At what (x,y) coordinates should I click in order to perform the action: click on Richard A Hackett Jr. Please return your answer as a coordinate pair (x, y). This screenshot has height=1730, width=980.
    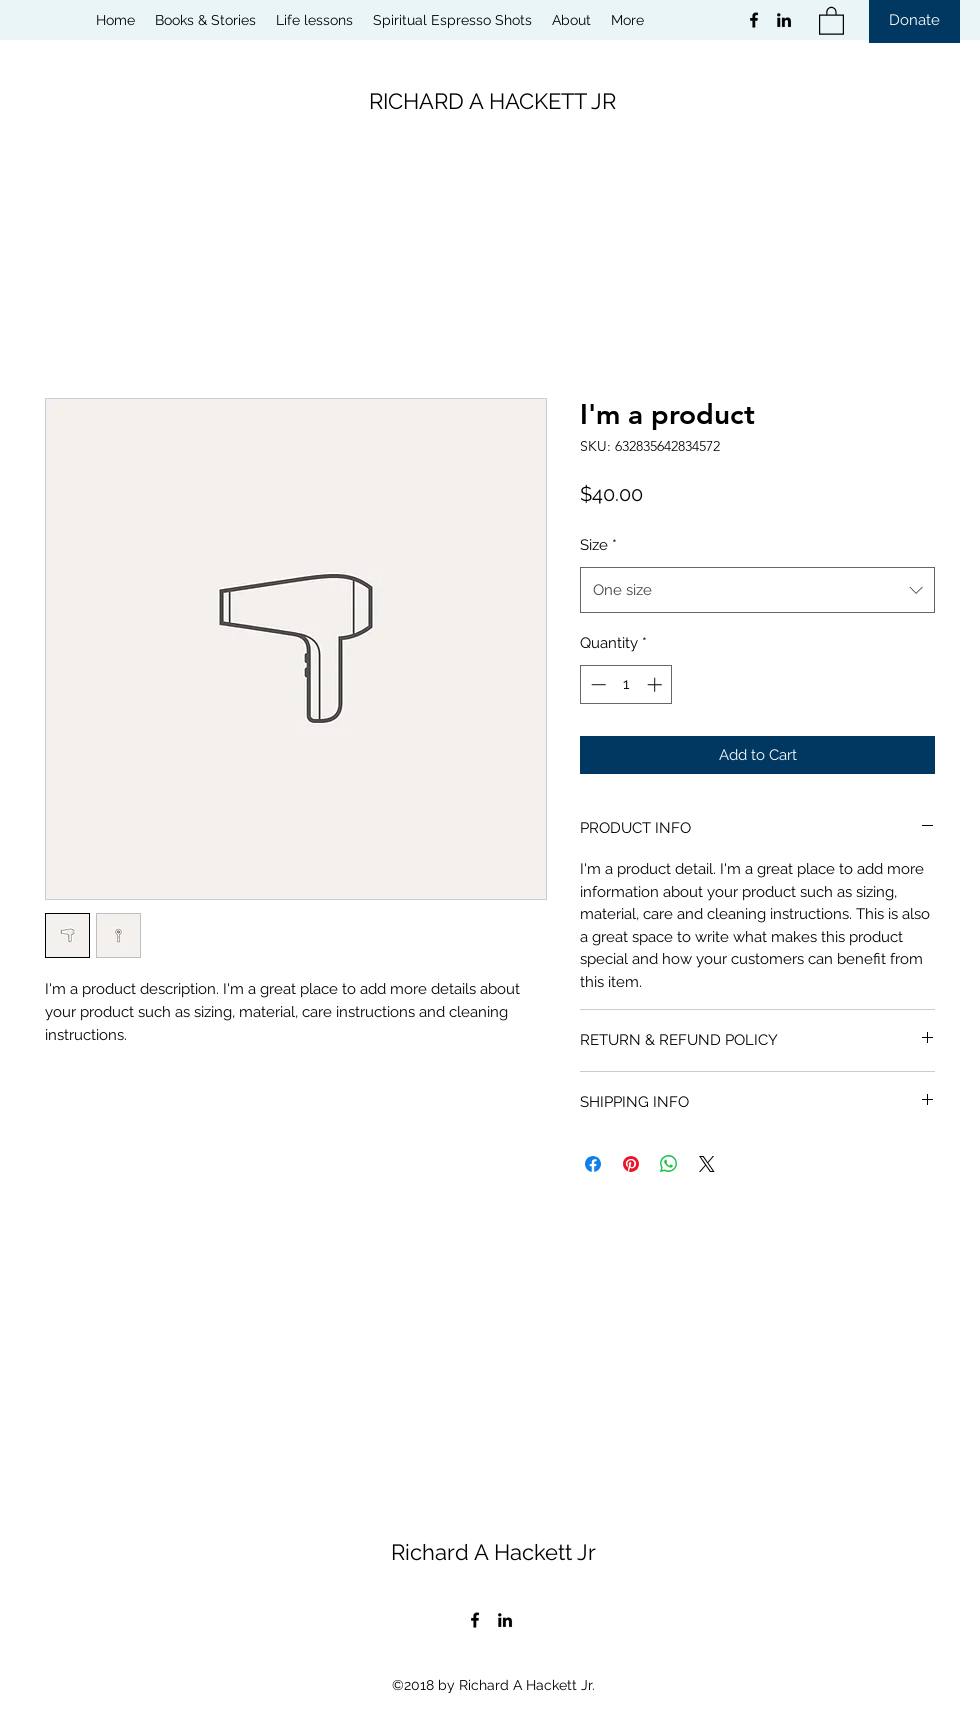
    Looking at the image, I should click on (493, 1552).